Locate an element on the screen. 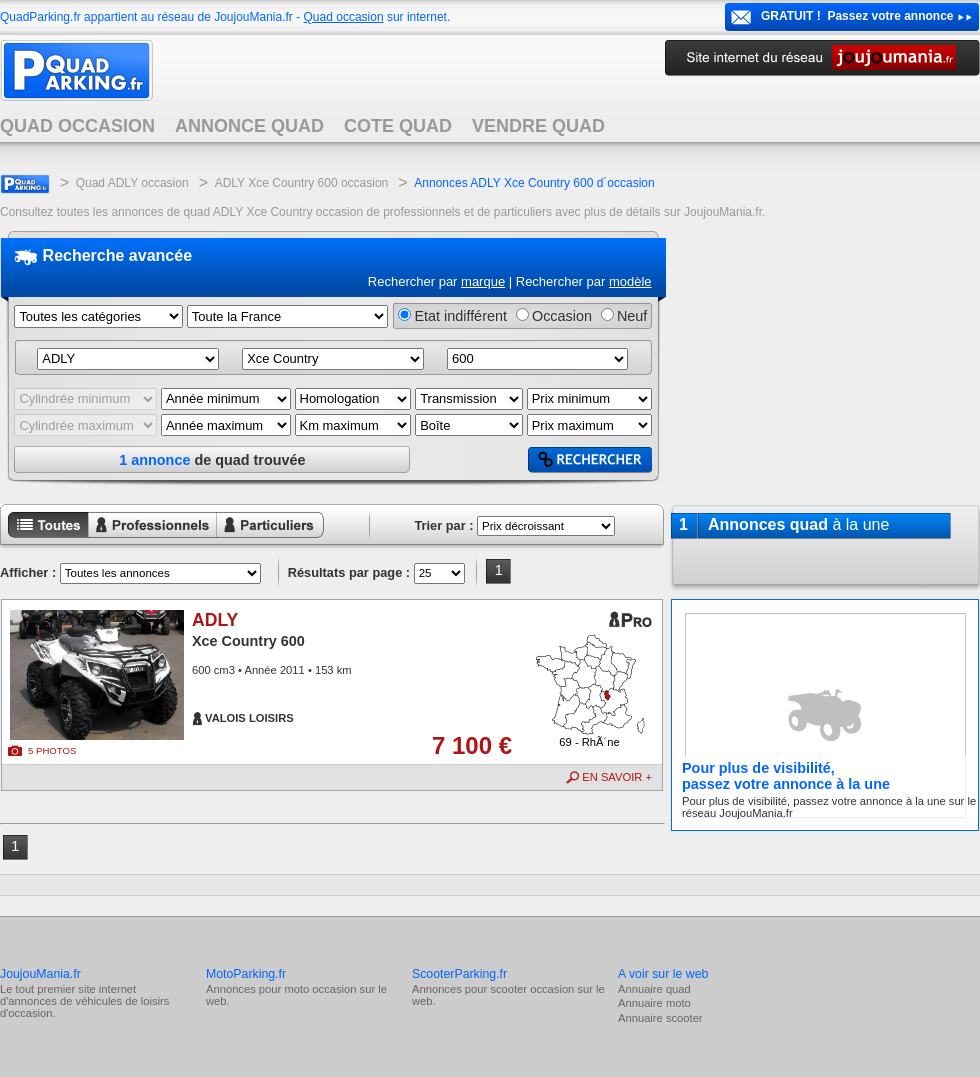 This screenshot has height=1077, width=980. Annuaire quad is located at coordinates (654, 989).